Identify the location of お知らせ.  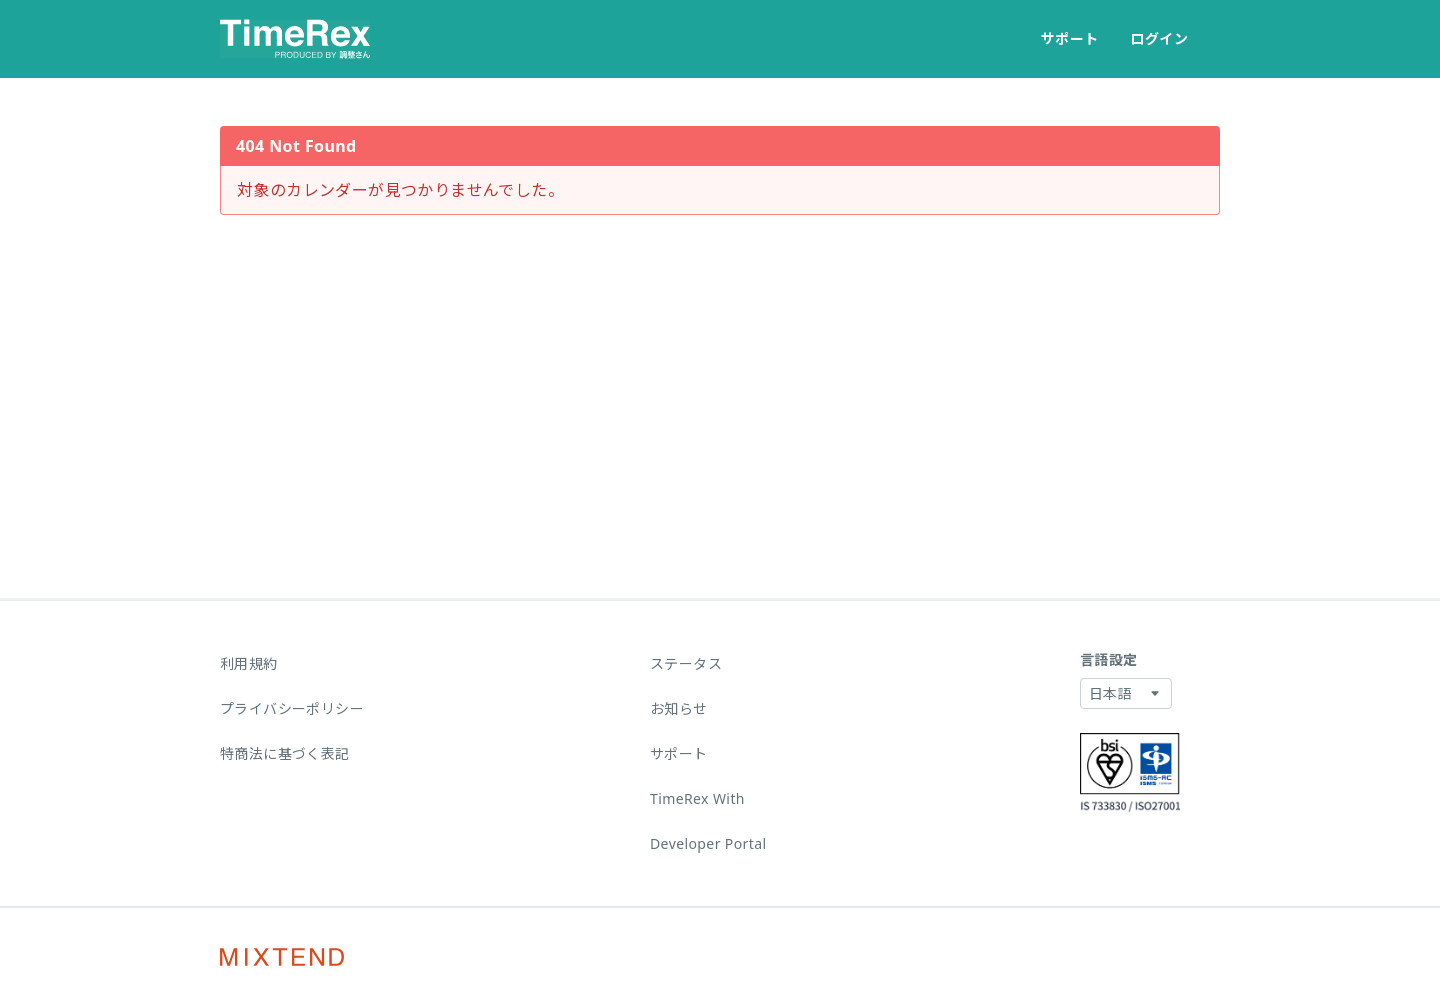
(679, 708).